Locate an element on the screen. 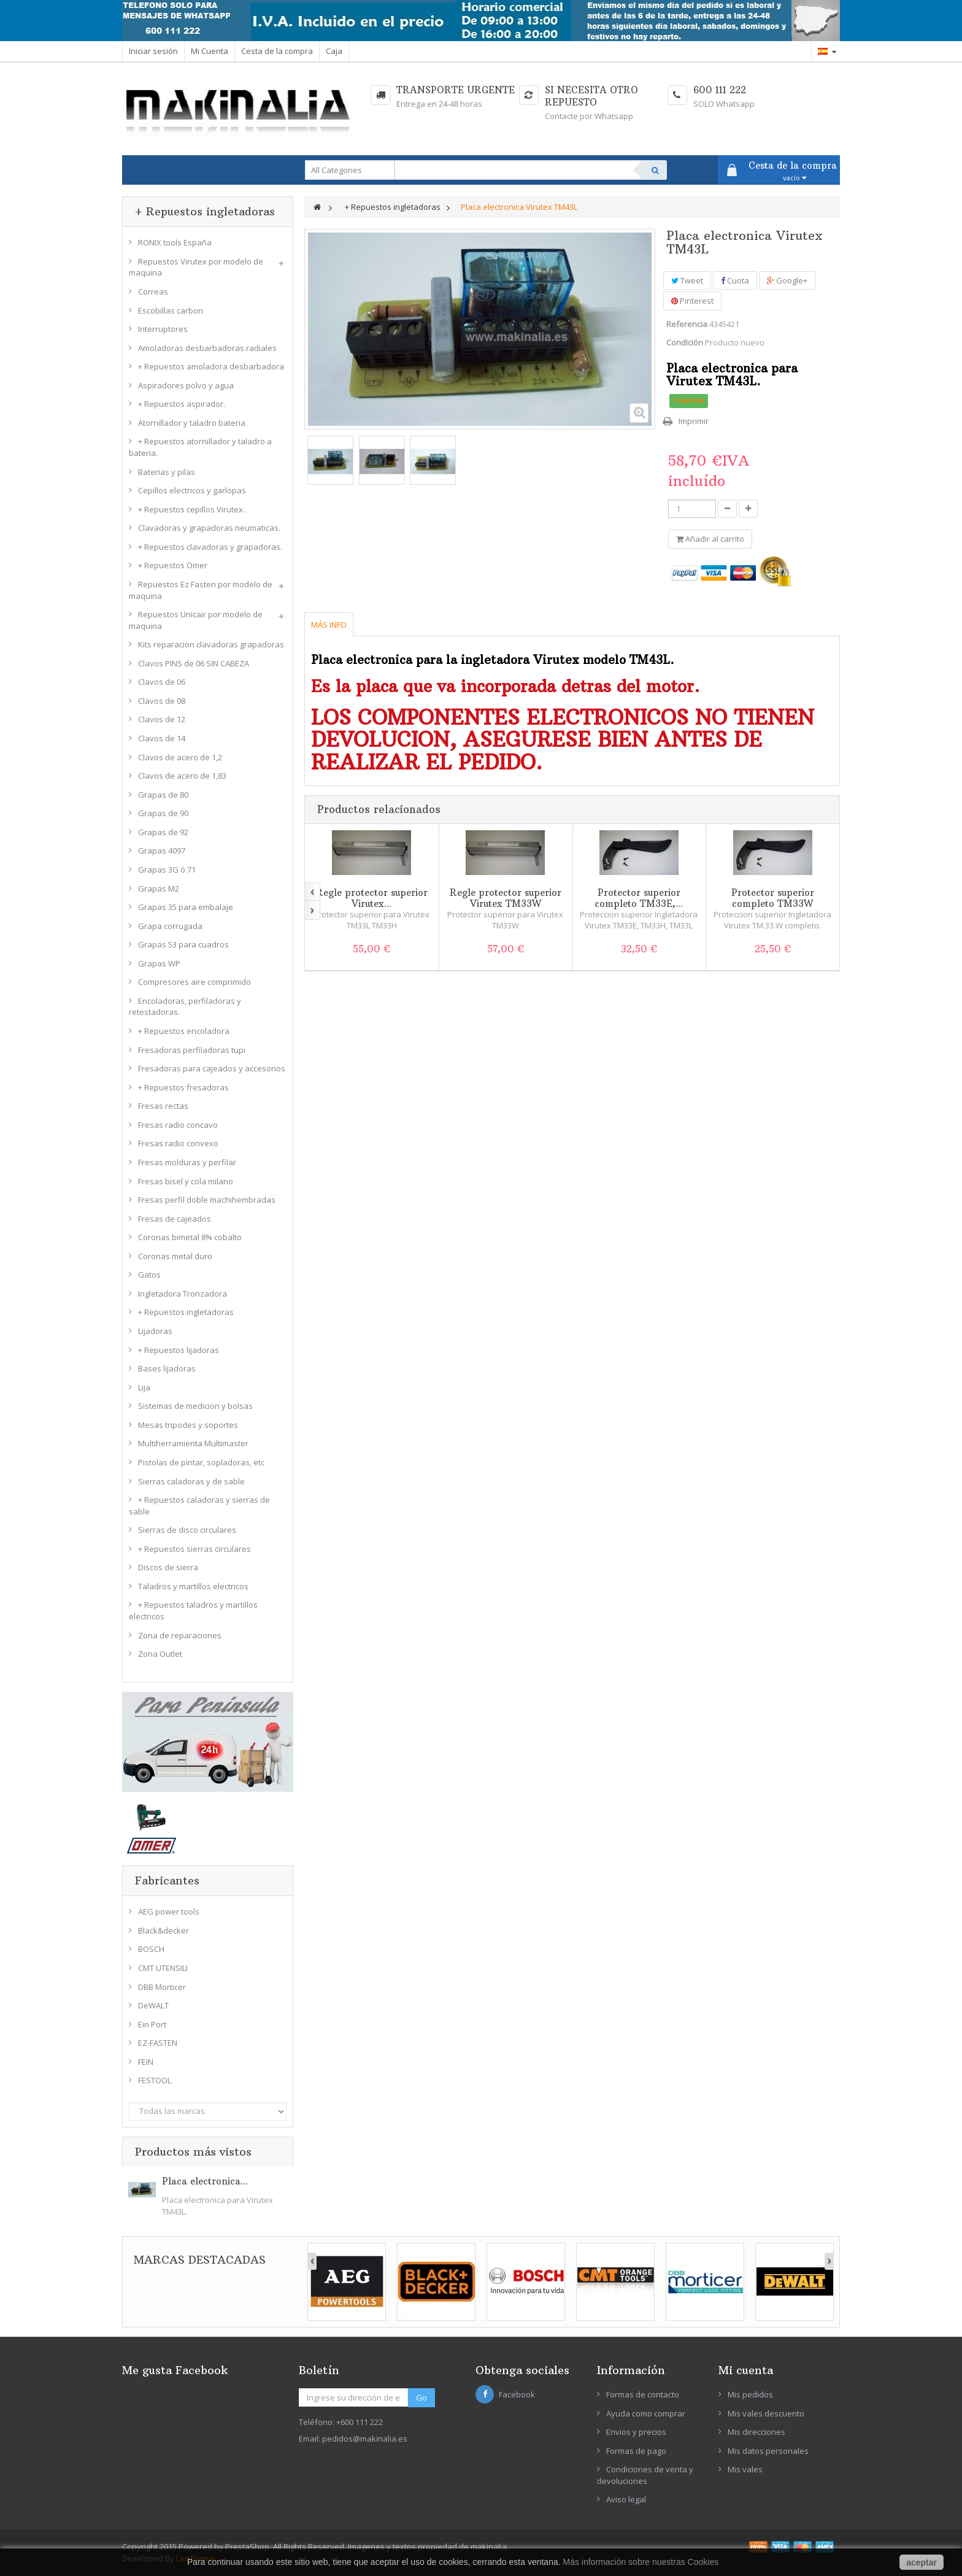 The height and width of the screenshot is (2576, 962). Cepillos electricos y garlopas is located at coordinates (192, 490).